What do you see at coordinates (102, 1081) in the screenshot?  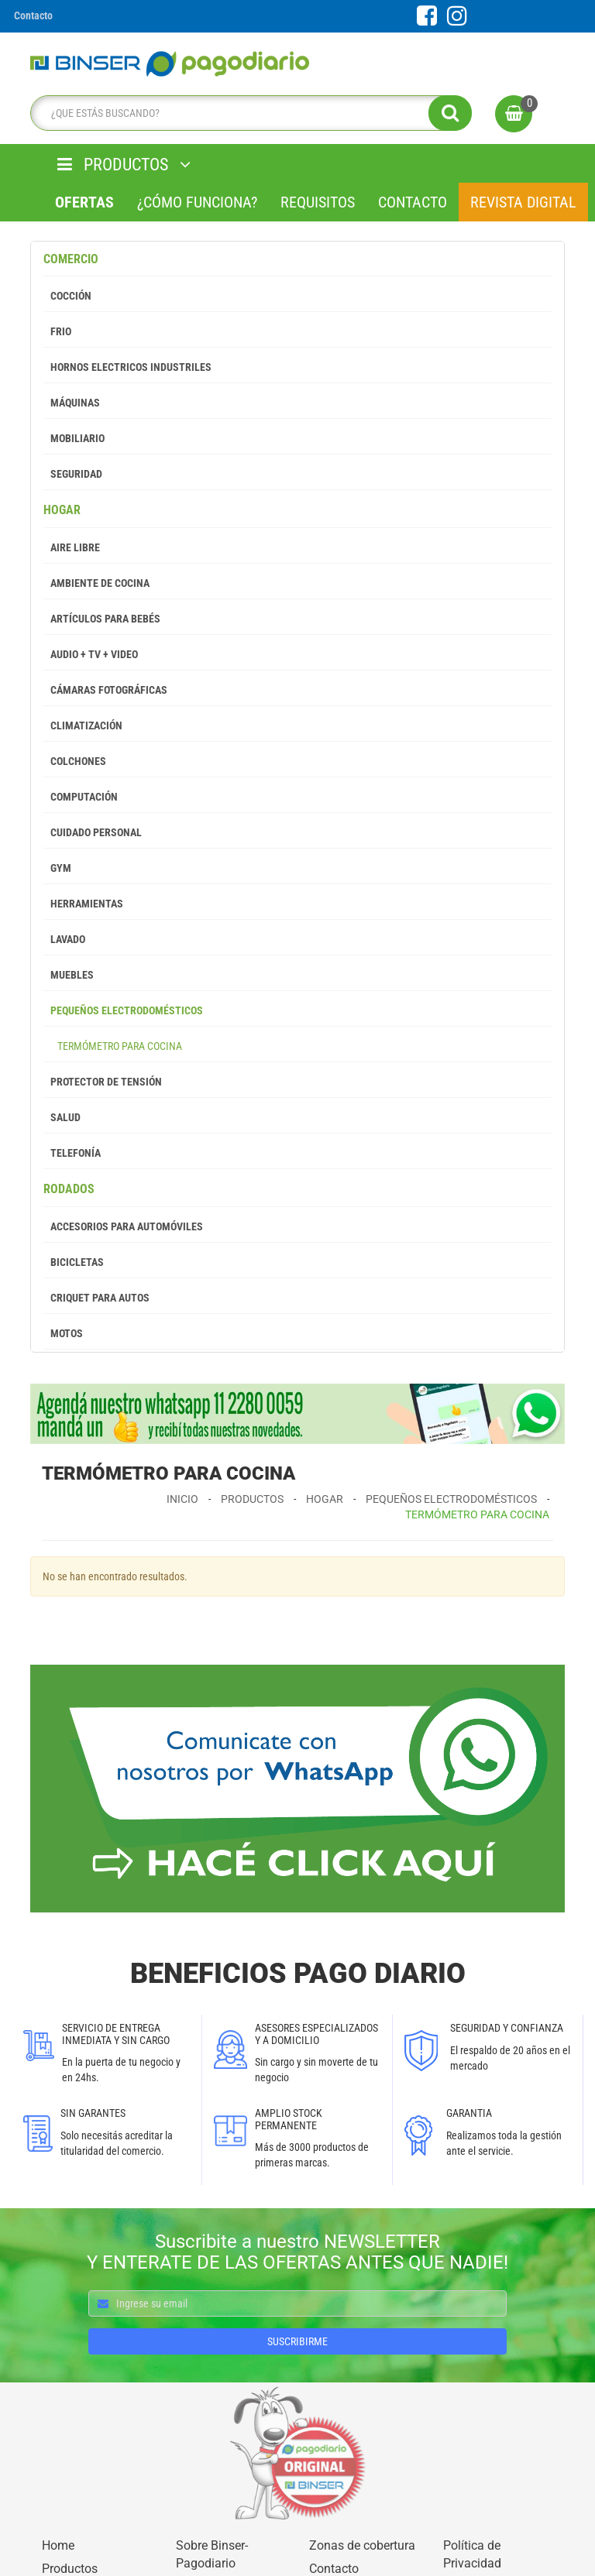 I see `Protector de tensión` at bounding box center [102, 1081].